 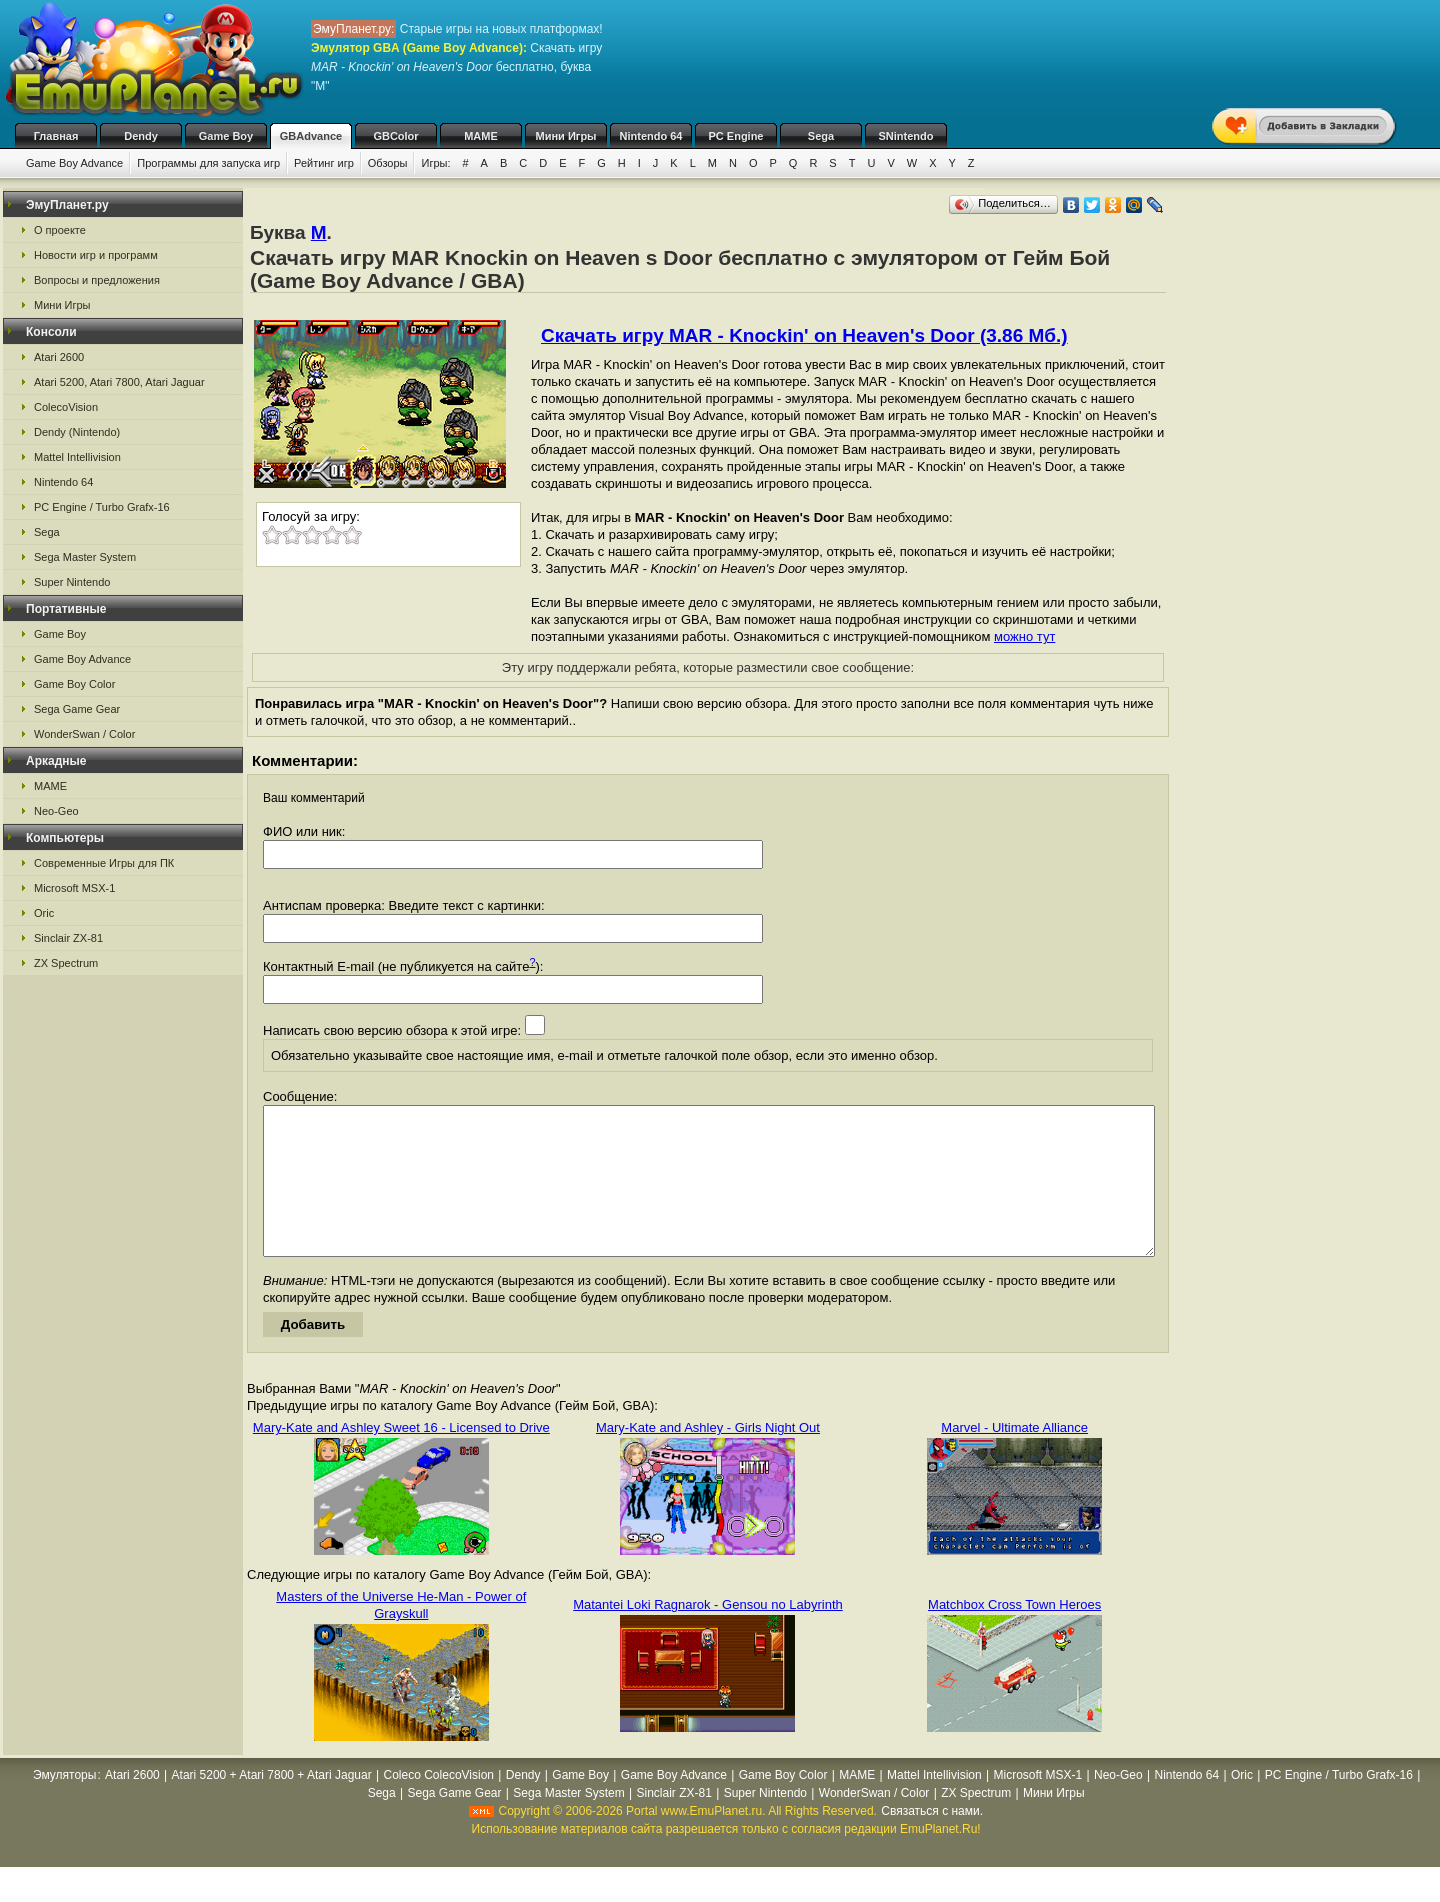 What do you see at coordinates (104, 863) in the screenshot?
I see `Современные Игры для ПК` at bounding box center [104, 863].